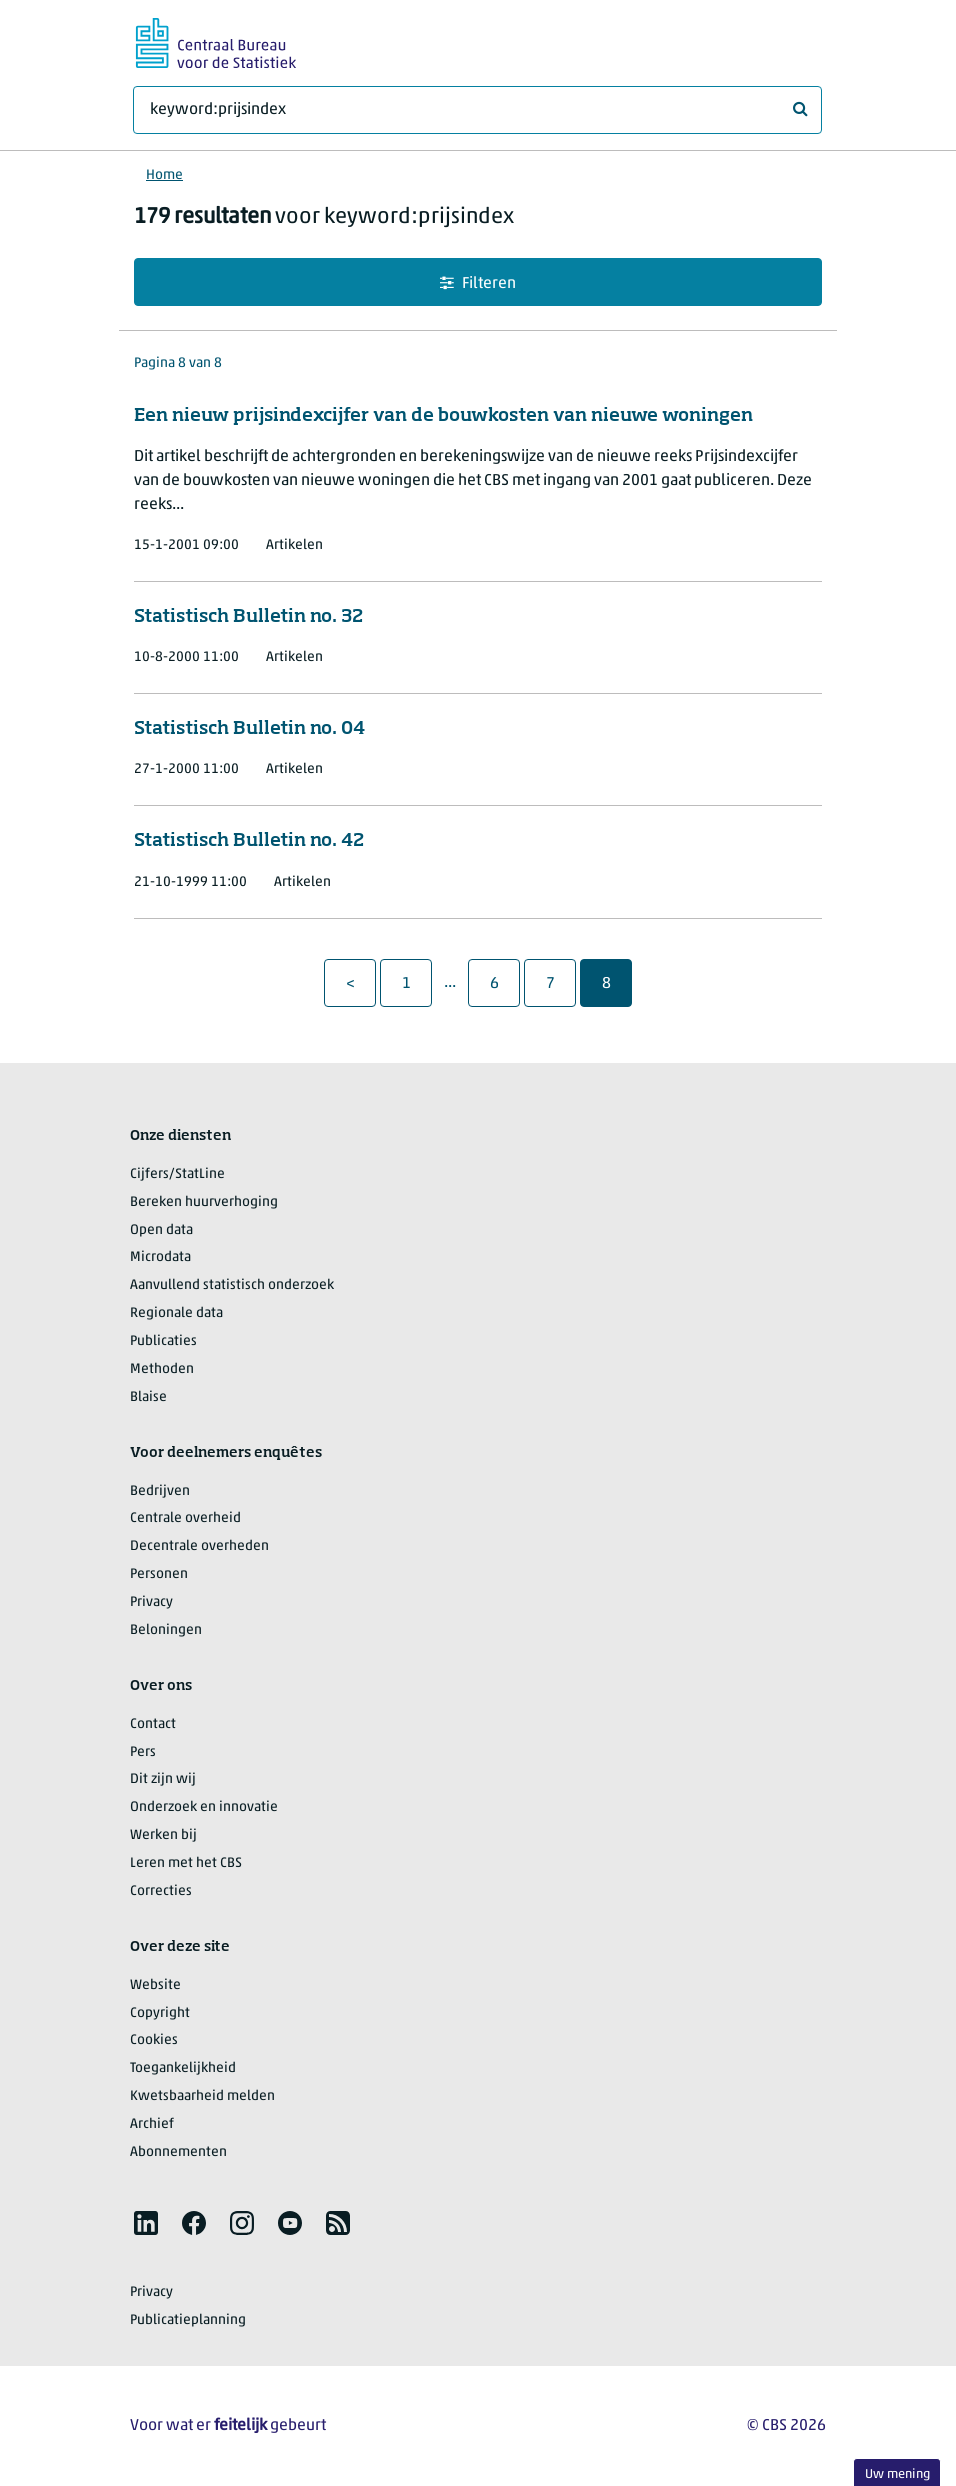 This screenshot has height=2486, width=956. Describe the element at coordinates (176, 1313) in the screenshot. I see `Regionale data` at that location.